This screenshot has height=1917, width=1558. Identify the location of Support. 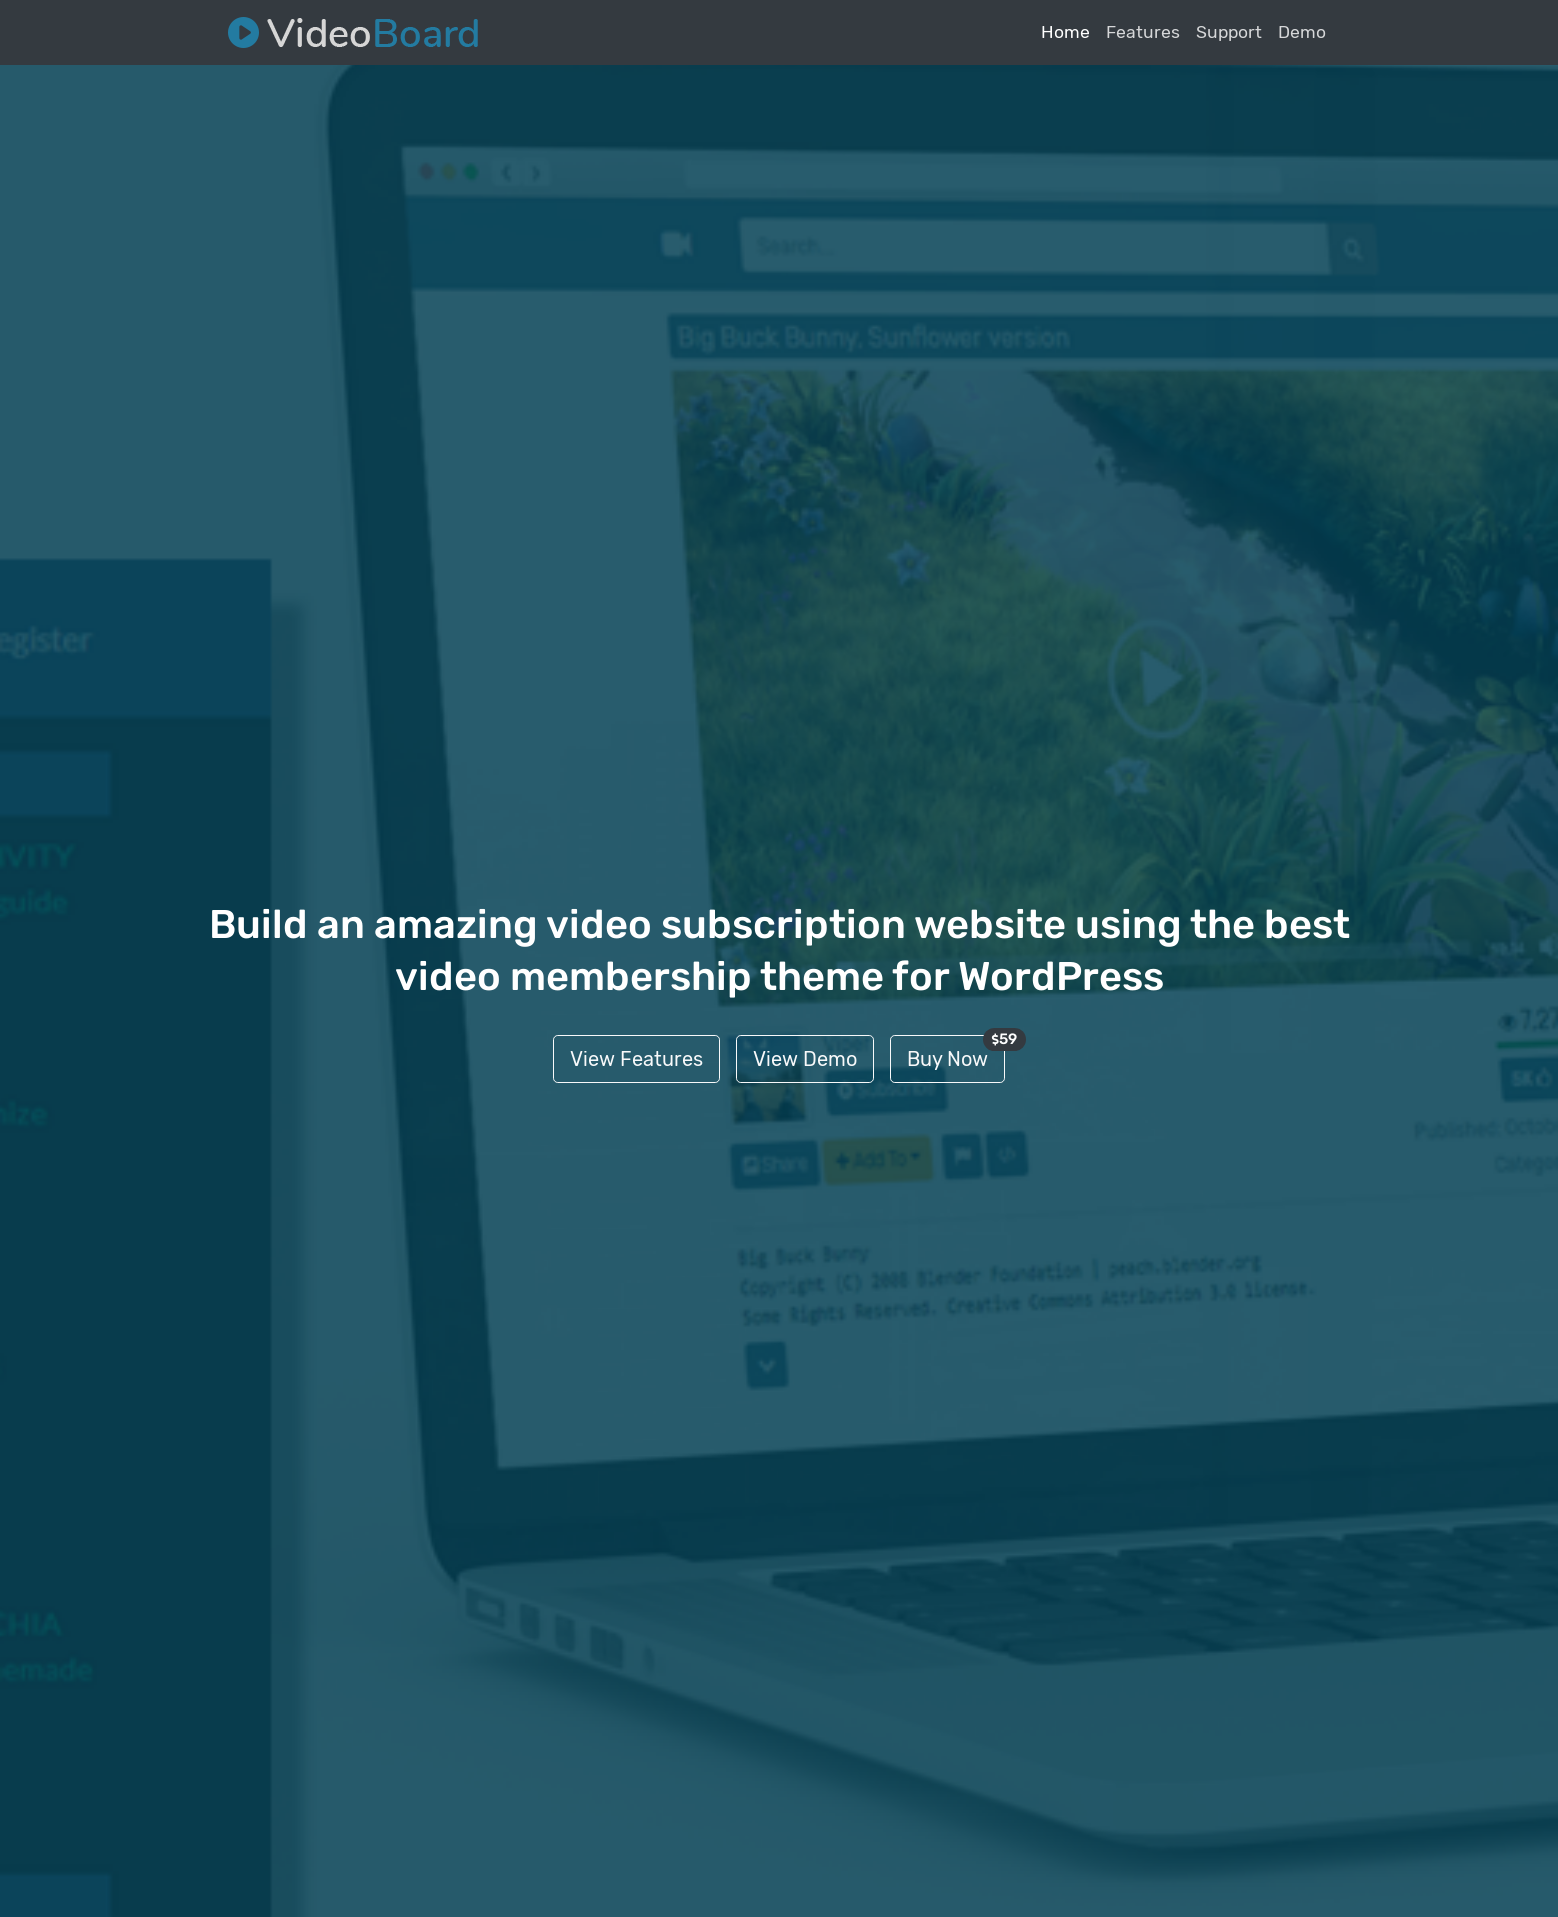
(1229, 32).